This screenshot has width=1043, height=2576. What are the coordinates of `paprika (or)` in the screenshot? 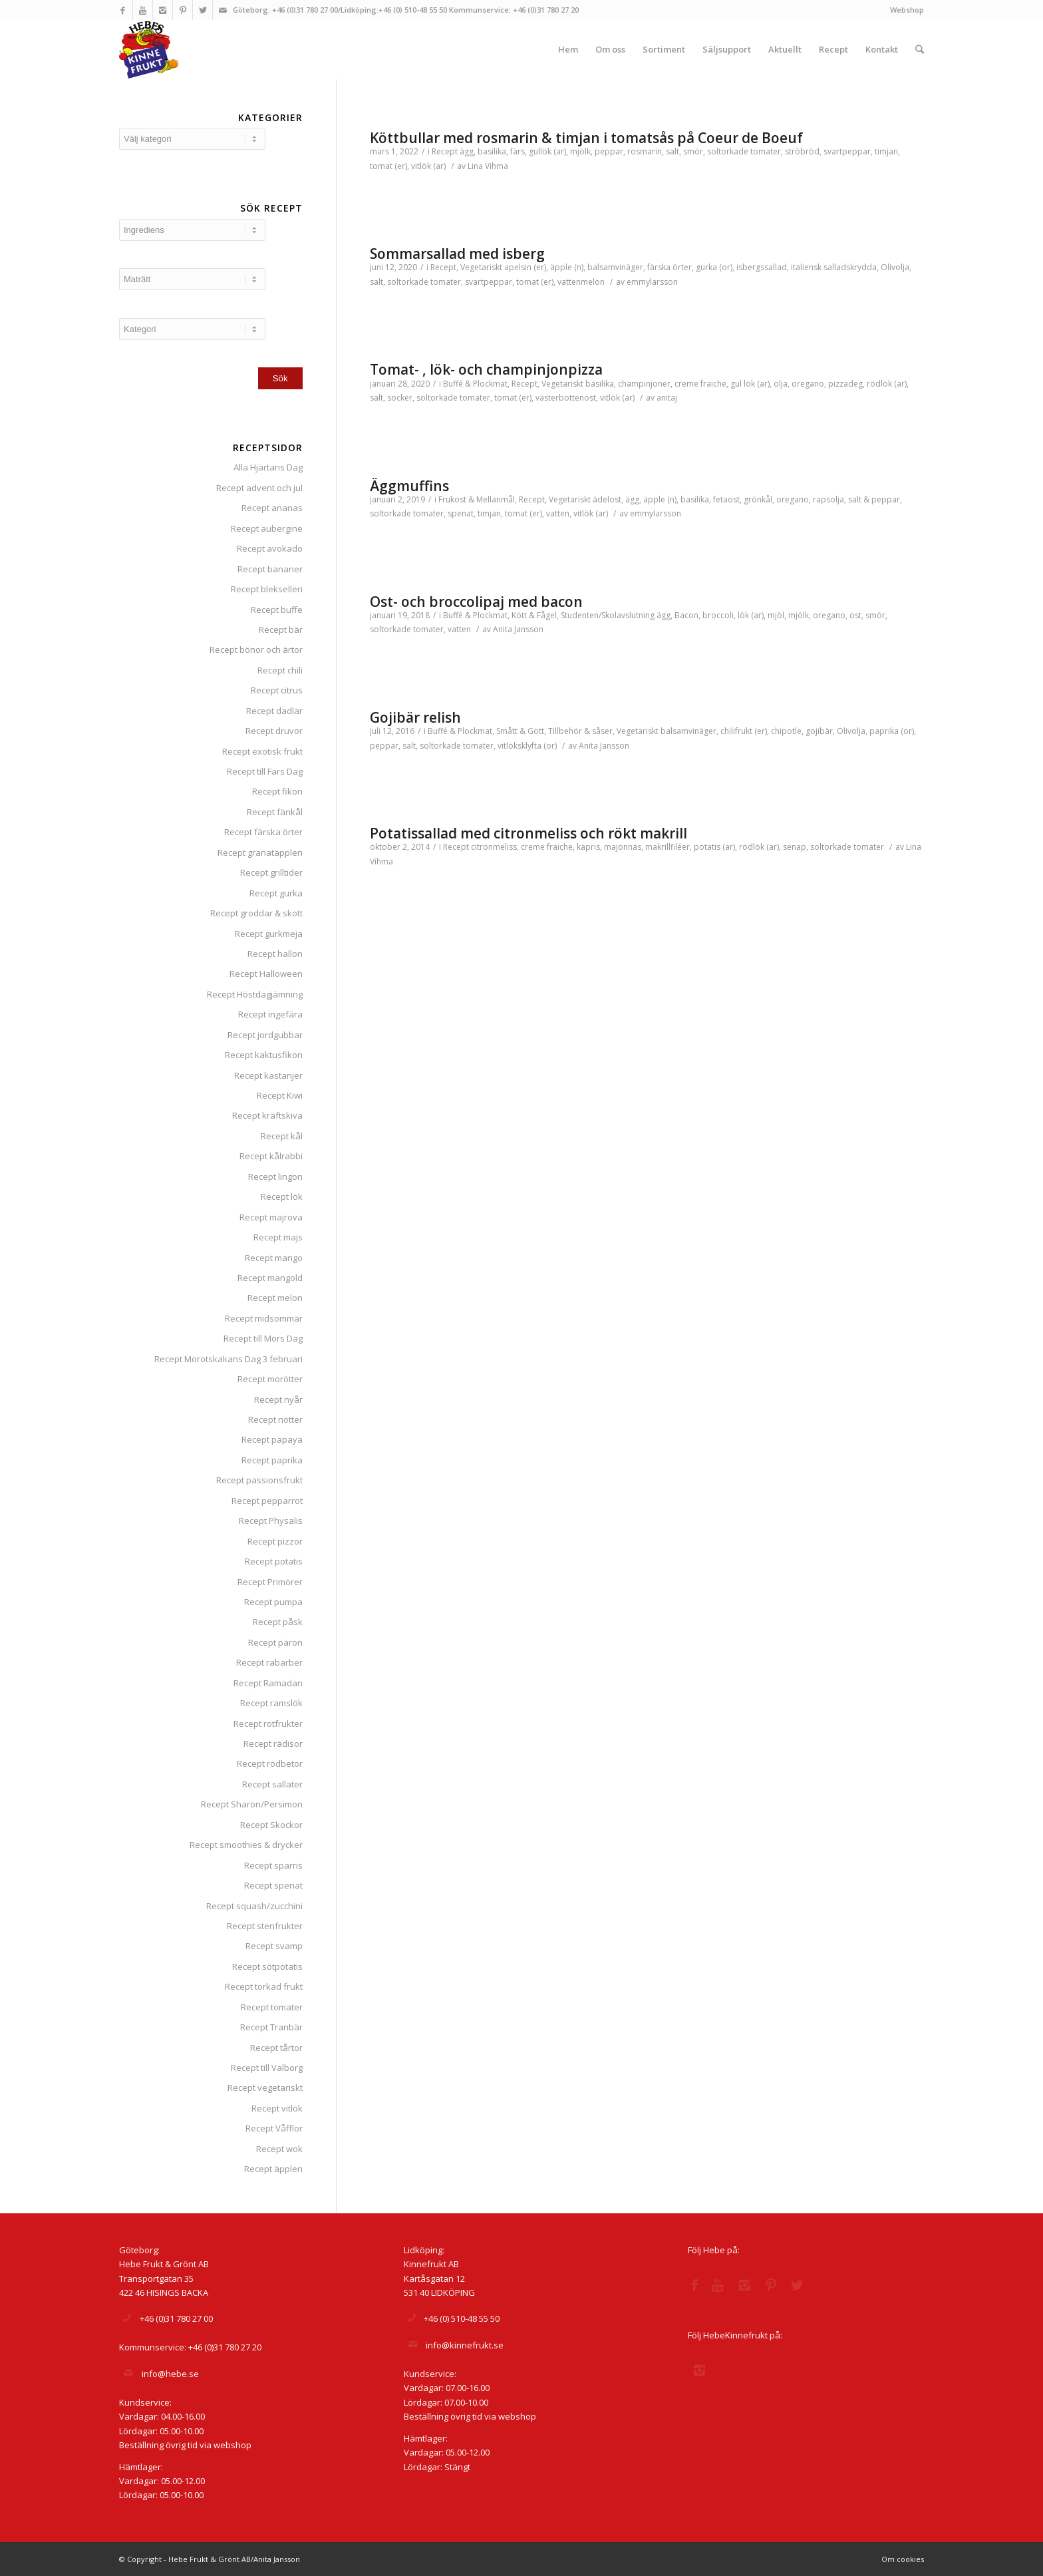 It's located at (891, 731).